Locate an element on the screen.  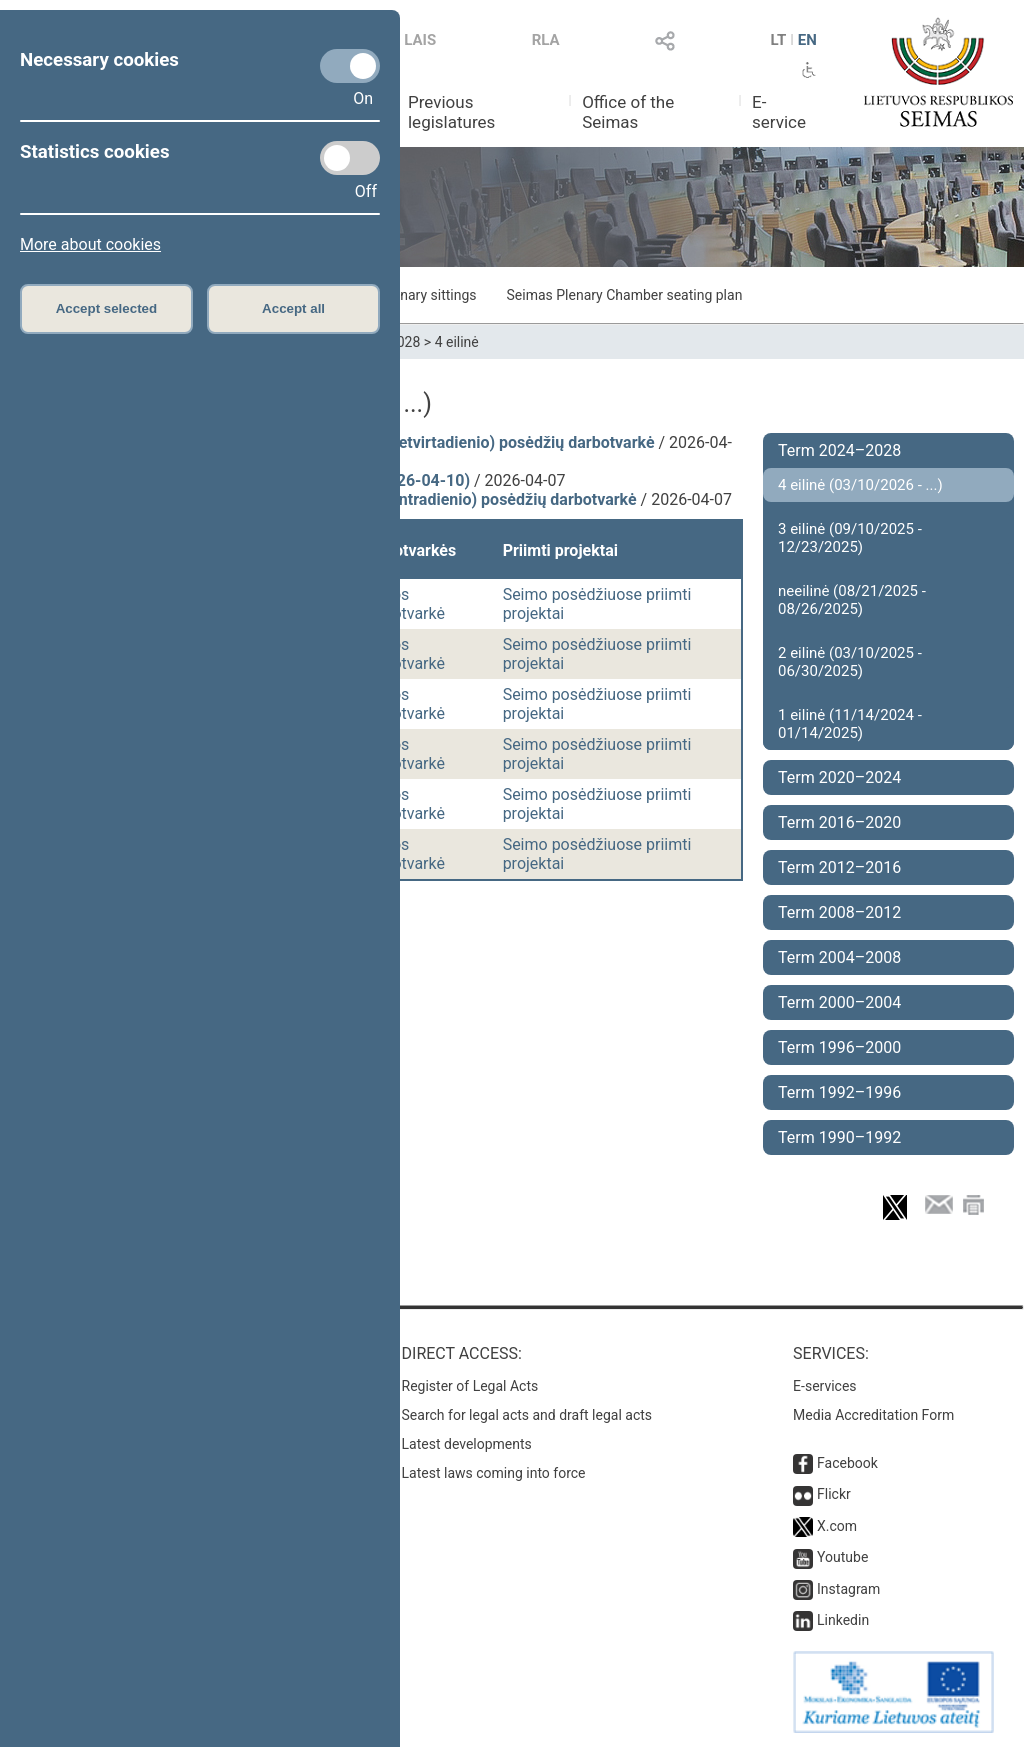
EN is located at coordinates (807, 40).